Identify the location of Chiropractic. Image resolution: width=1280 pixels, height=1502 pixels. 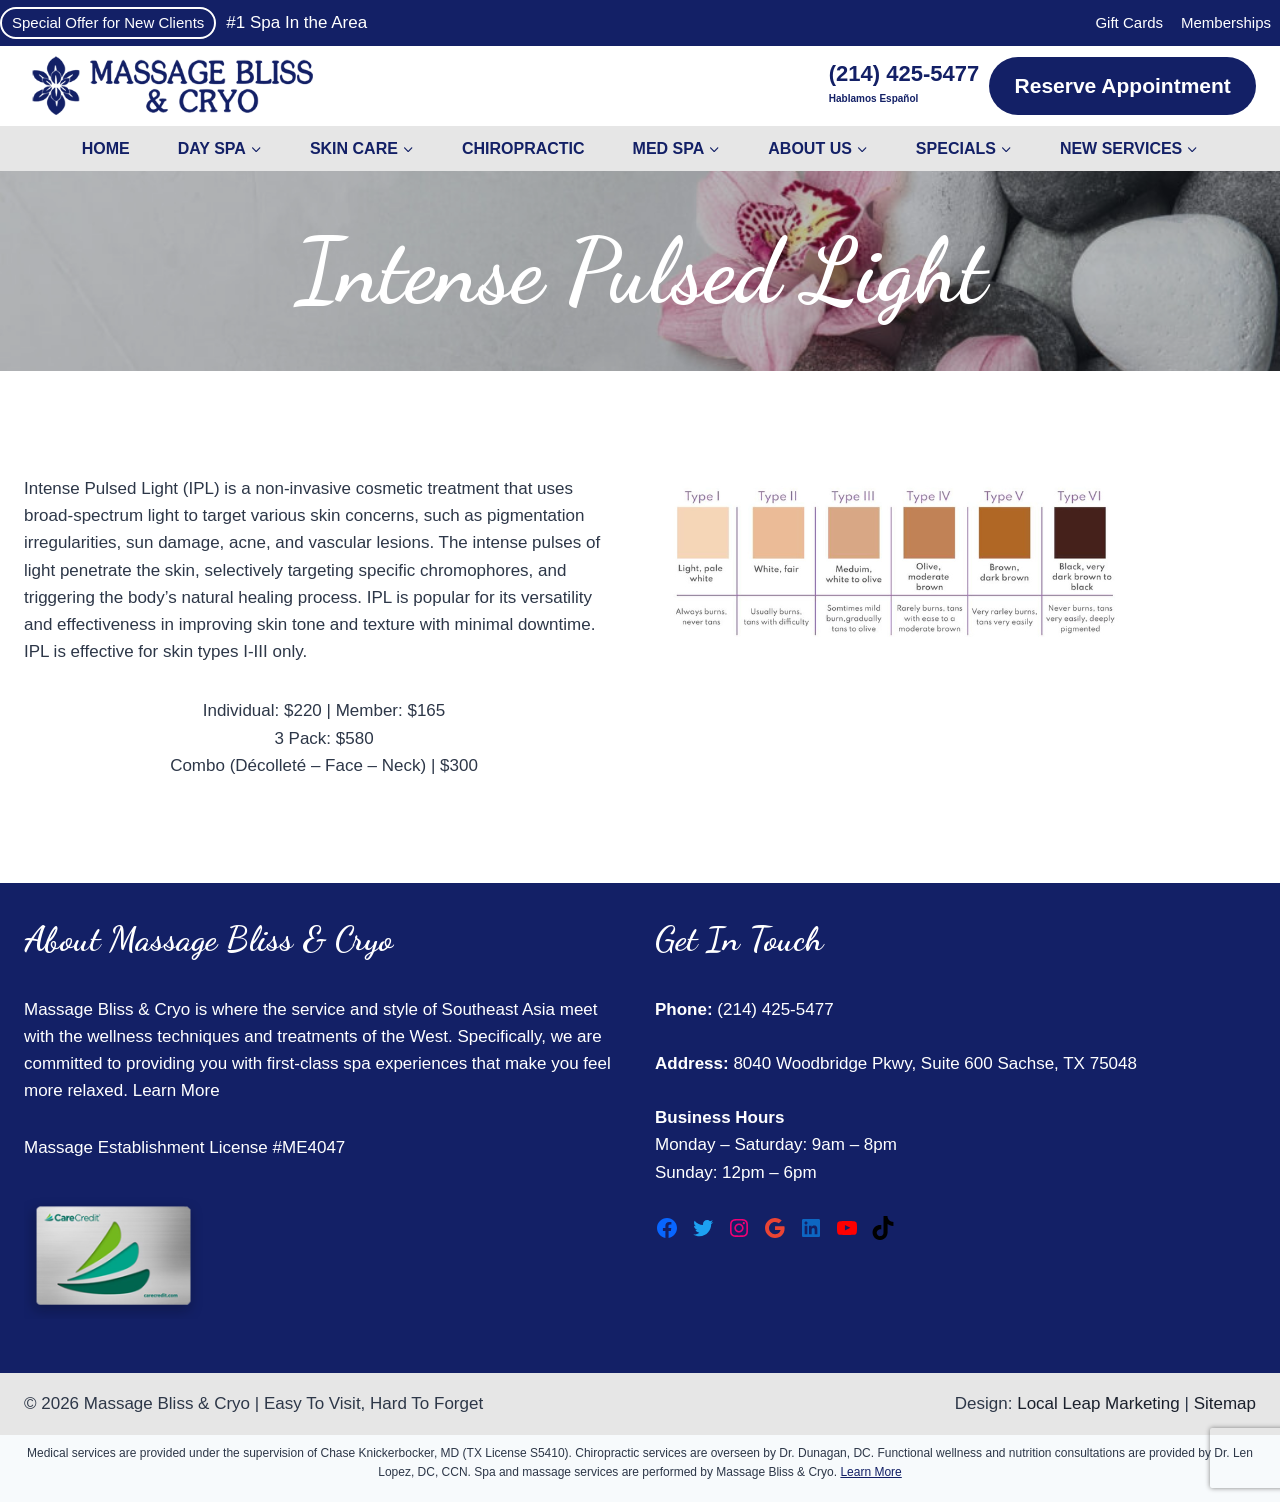
(523, 148).